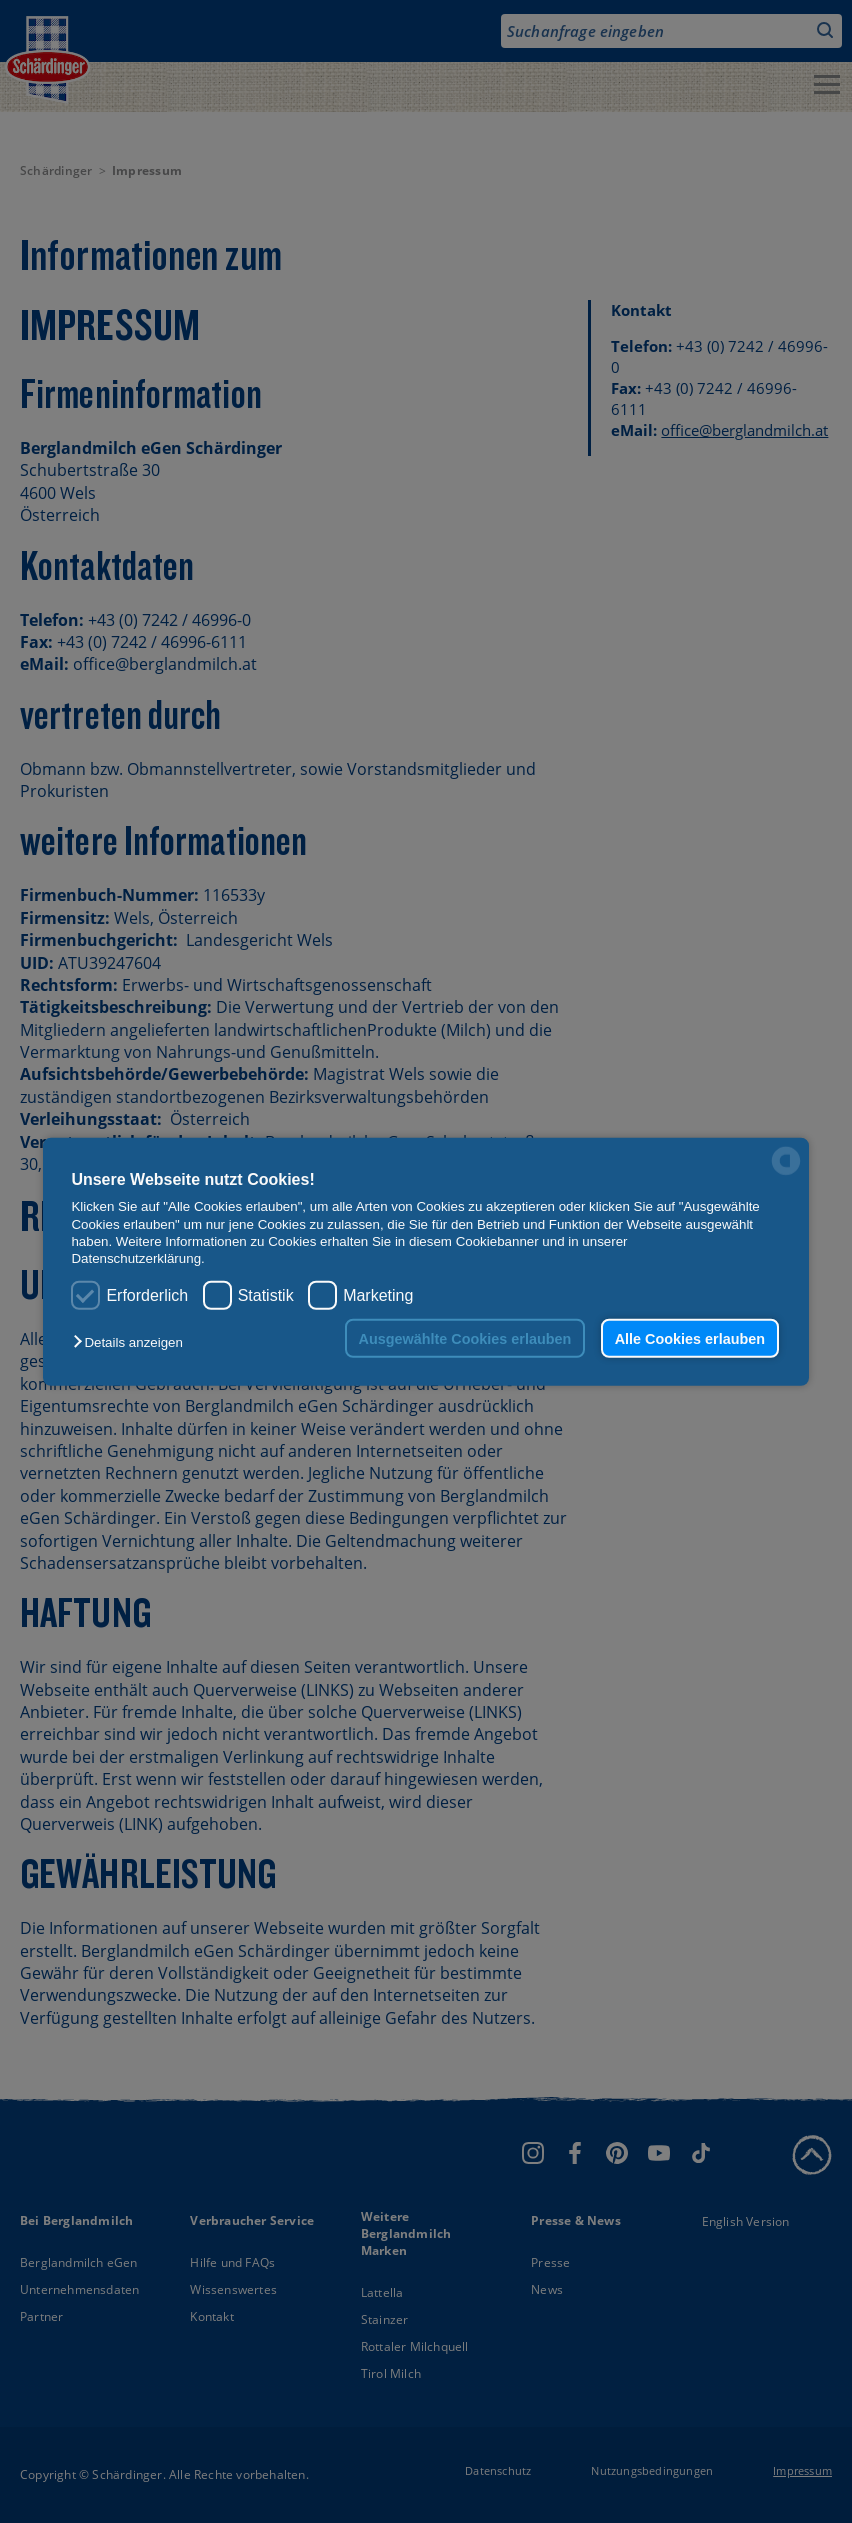 This screenshot has height=2523, width=852. I want to click on [powered by Datareporter], so click(786, 1173).